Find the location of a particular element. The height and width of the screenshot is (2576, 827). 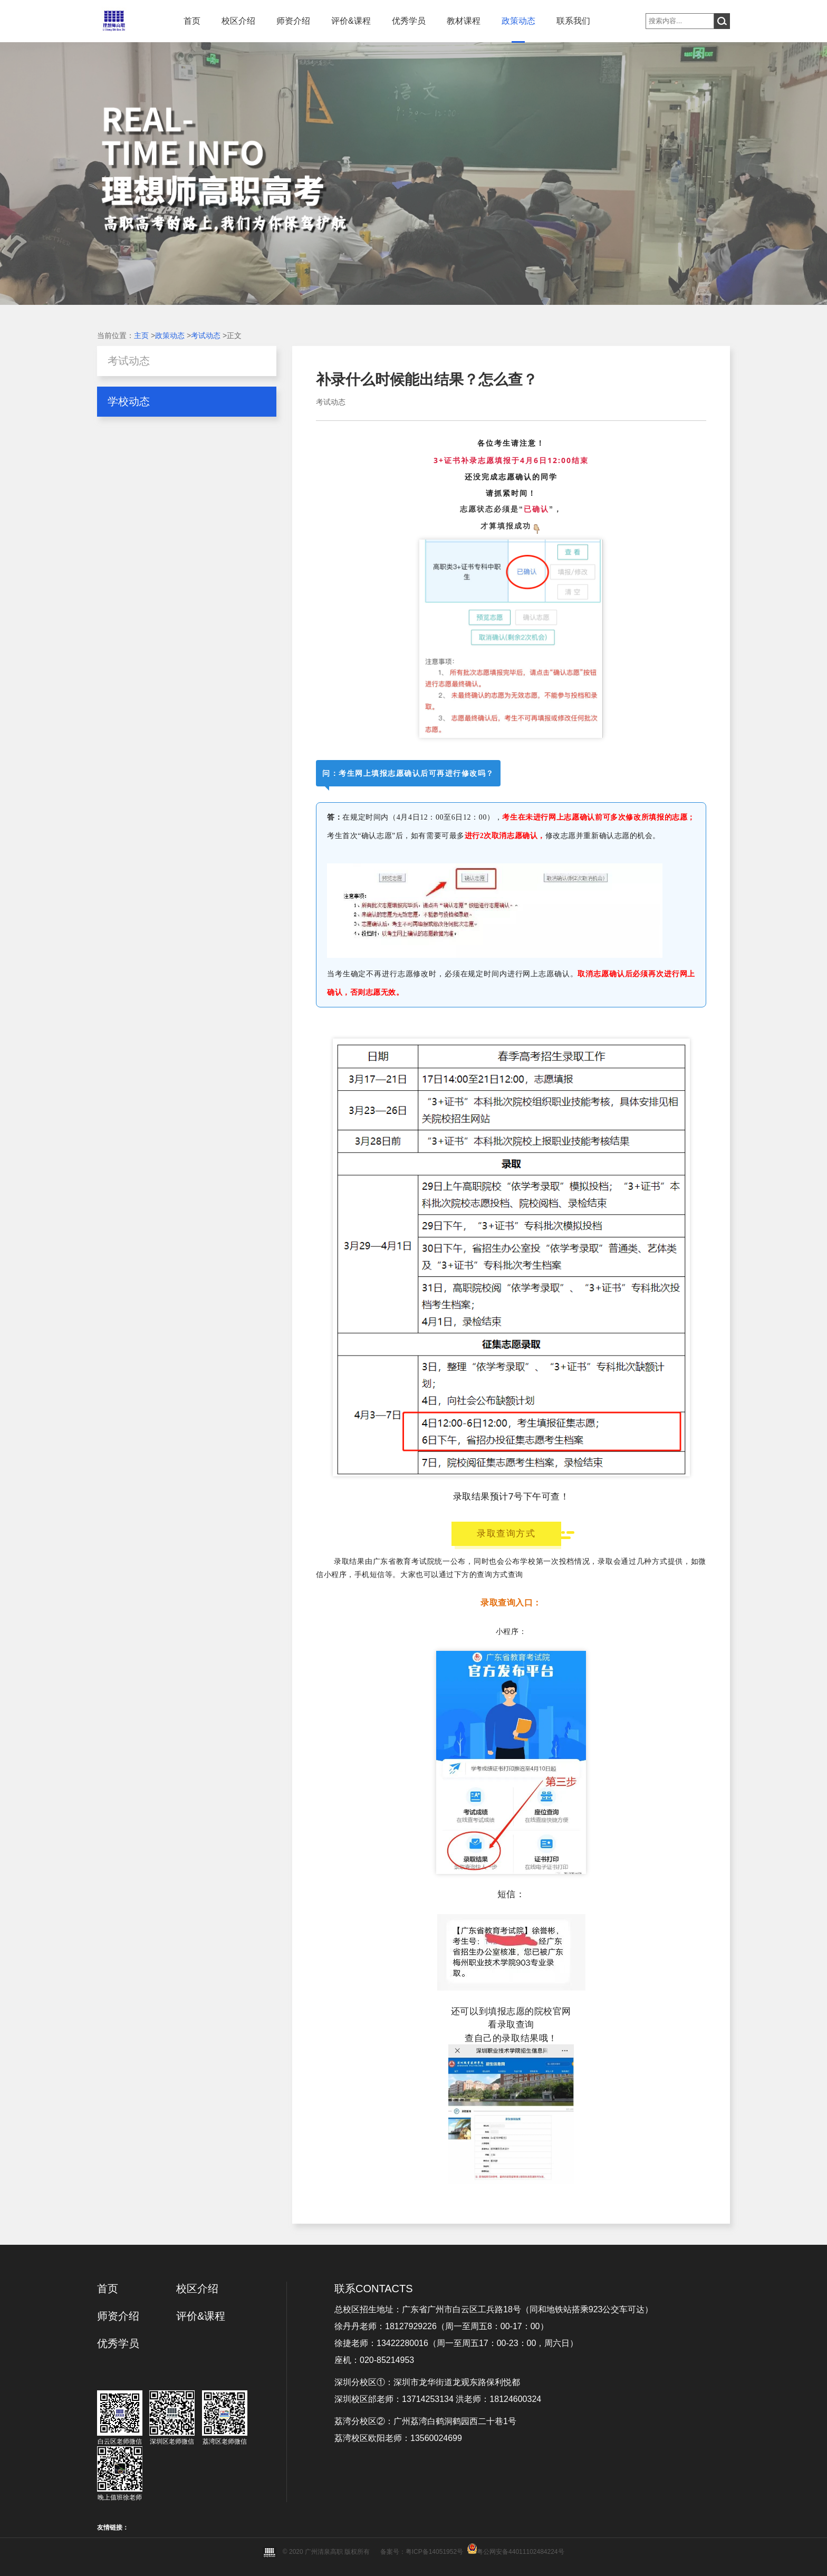

粤公网安备44011102484224号 is located at coordinates (520, 2551).